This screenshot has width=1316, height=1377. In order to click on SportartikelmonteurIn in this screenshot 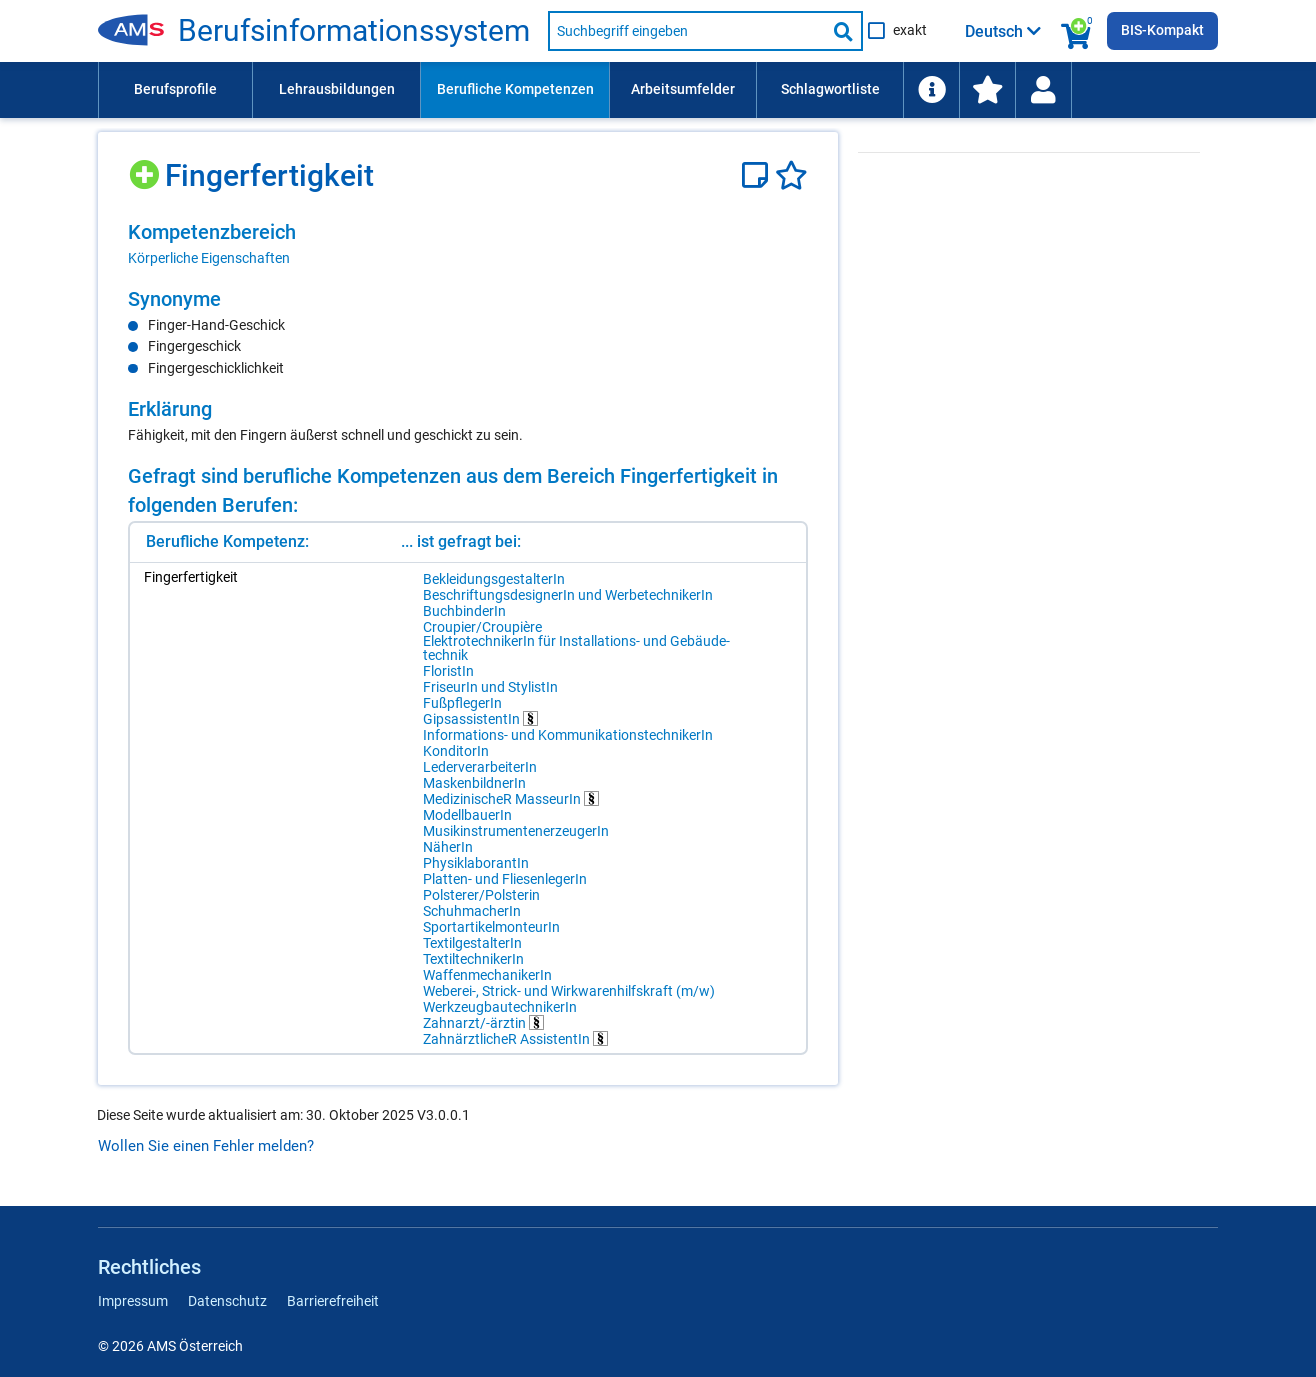, I will do `click(491, 927)`.